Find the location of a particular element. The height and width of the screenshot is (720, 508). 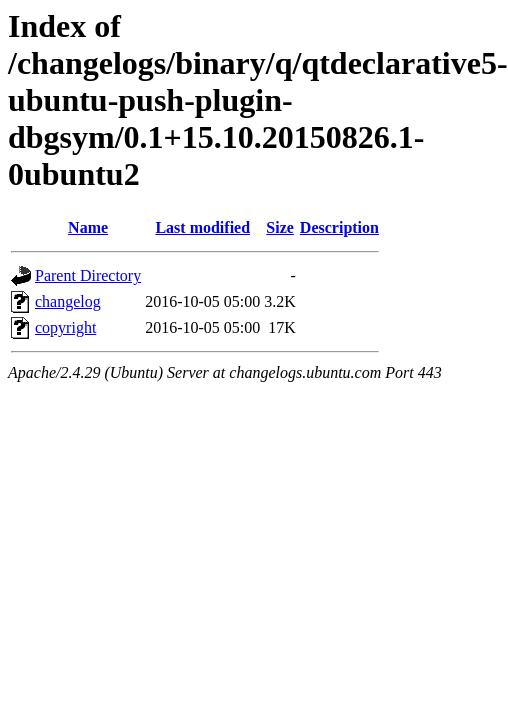

copyright is located at coordinates (65, 327).